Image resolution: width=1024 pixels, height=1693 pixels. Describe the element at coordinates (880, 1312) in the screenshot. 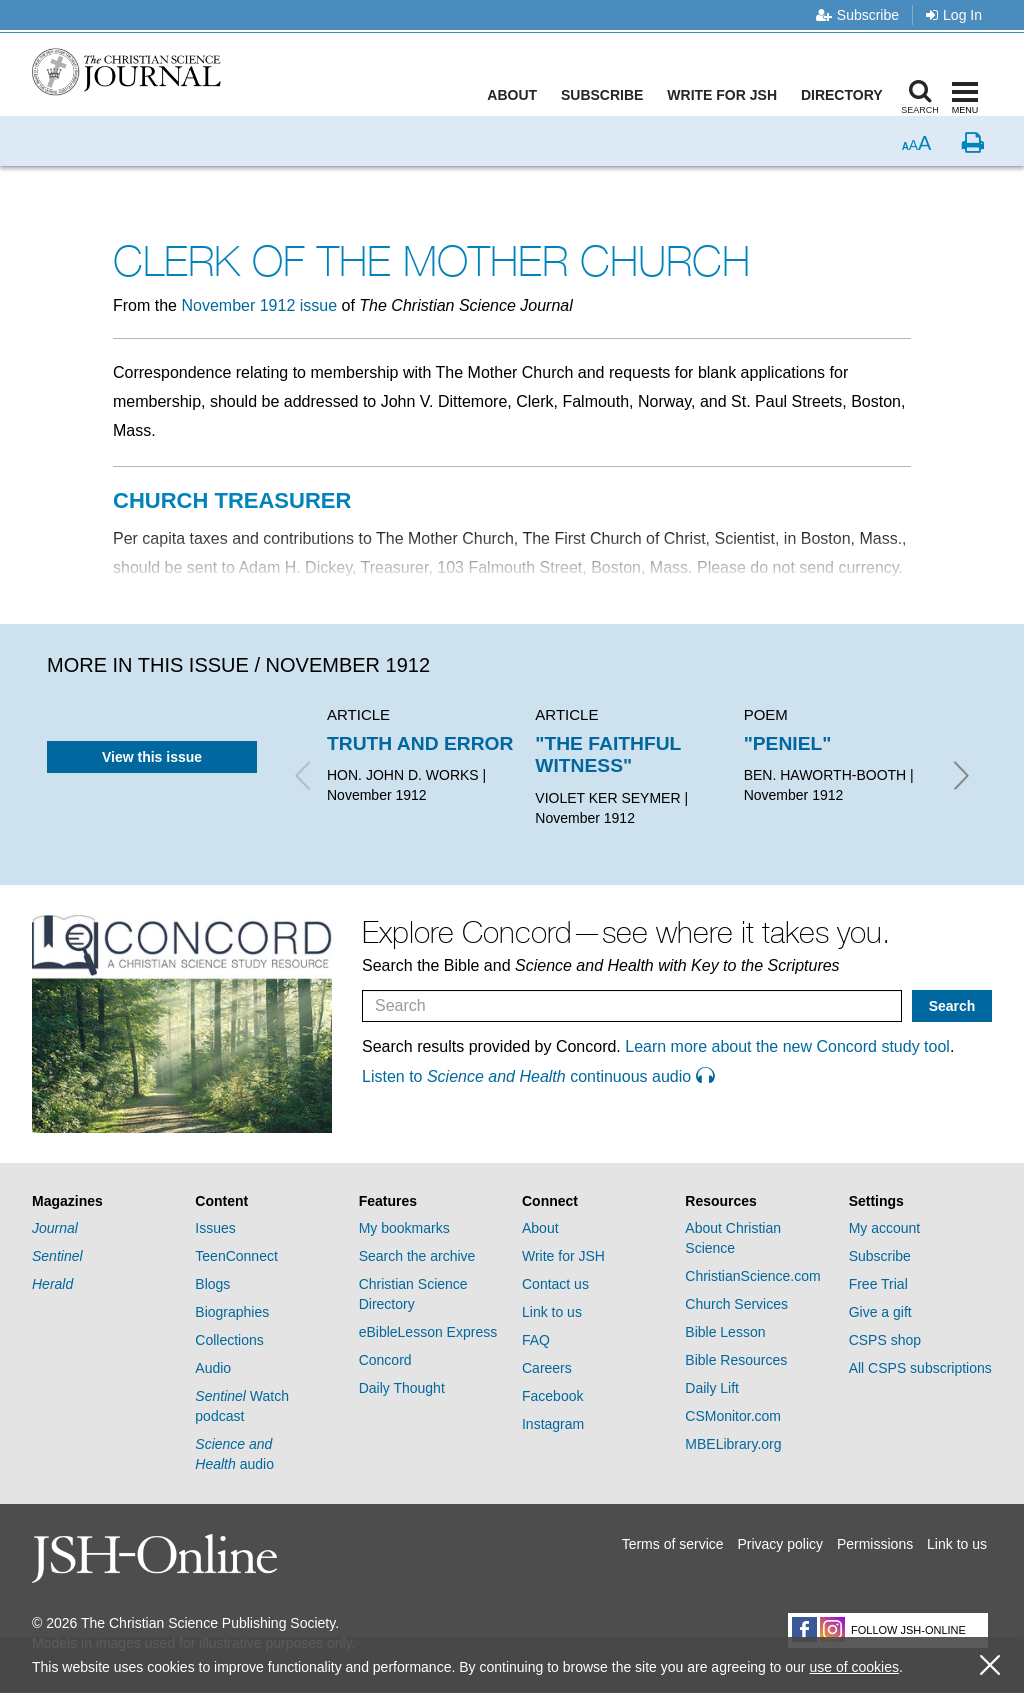

I see `Give a gift` at that location.